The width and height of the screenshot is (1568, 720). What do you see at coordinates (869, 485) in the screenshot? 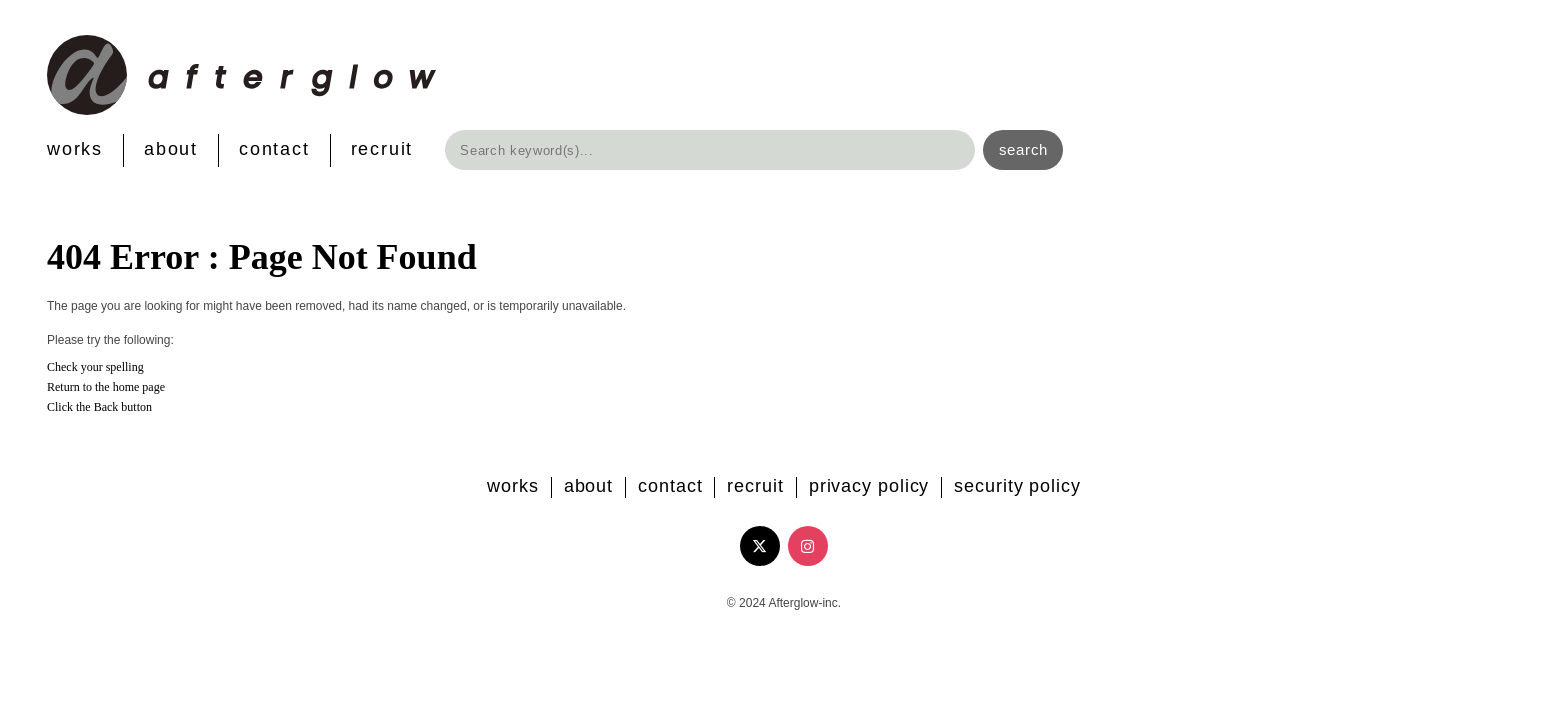
I see `PRIVACY POLICY` at bounding box center [869, 485].